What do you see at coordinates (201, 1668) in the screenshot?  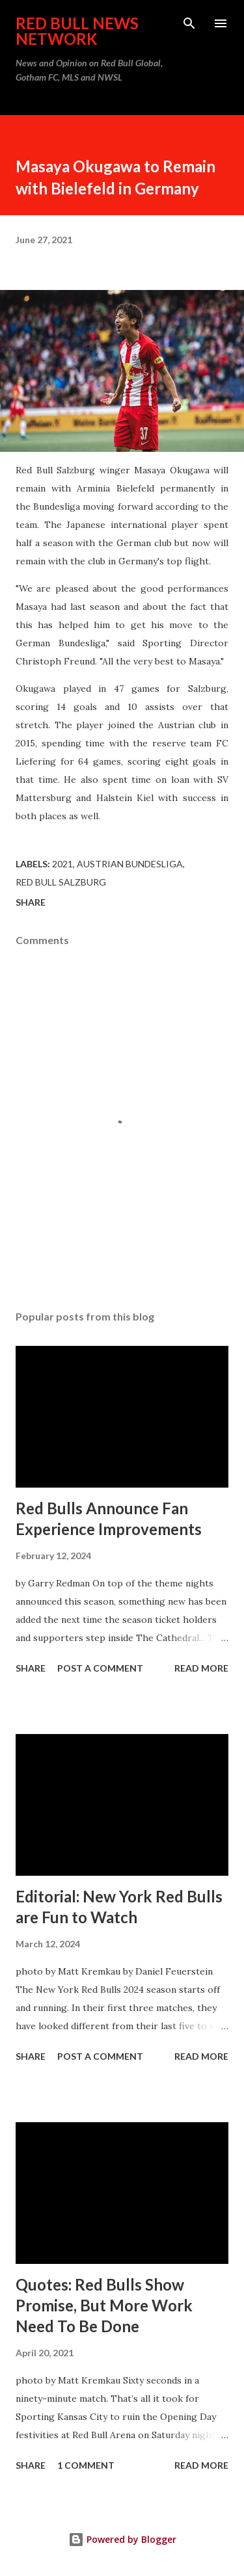 I see `Read more` at bounding box center [201, 1668].